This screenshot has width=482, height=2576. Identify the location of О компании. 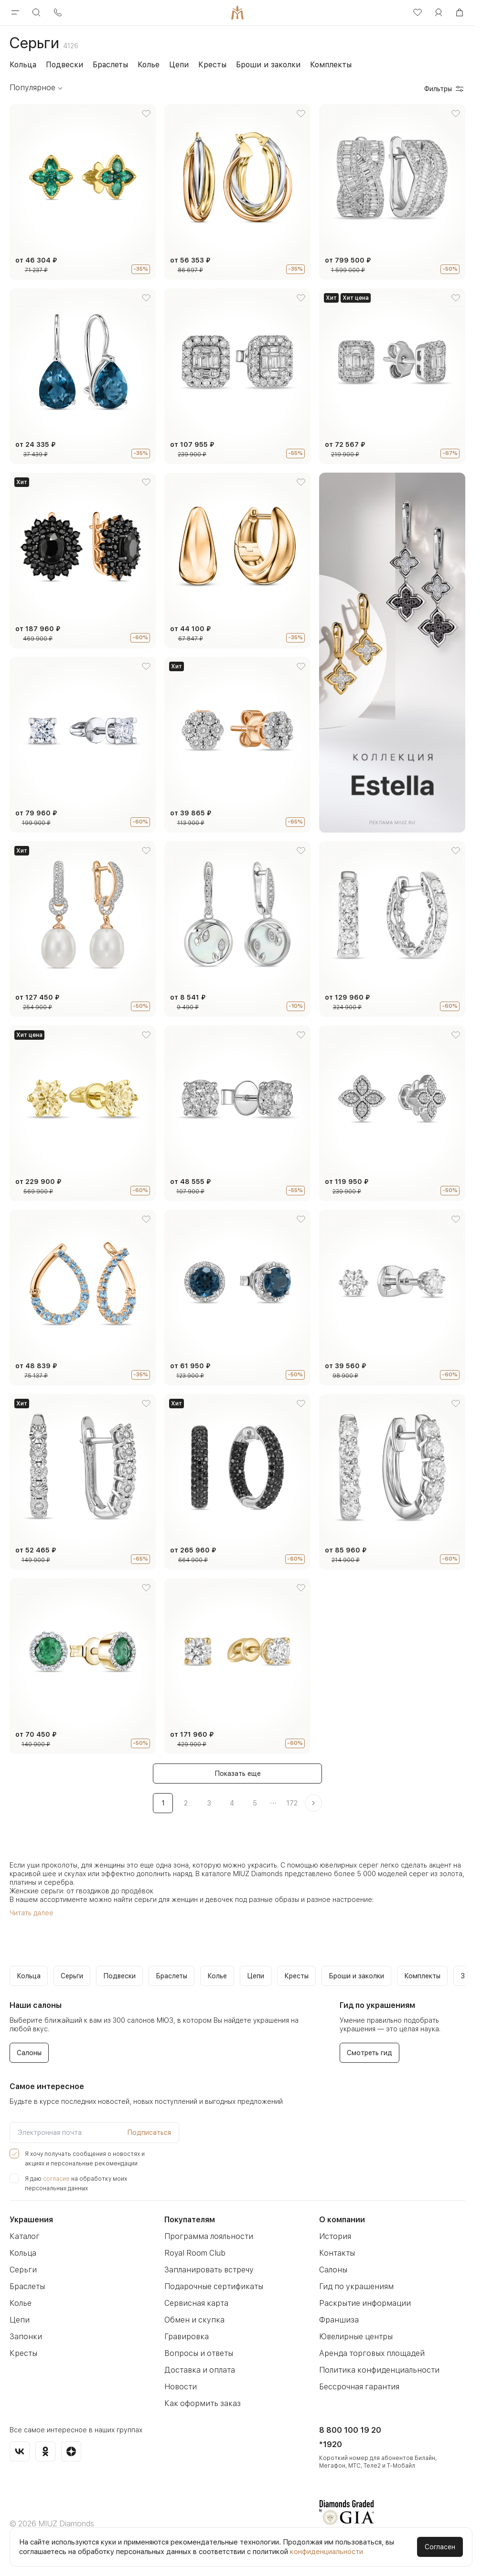
(342, 2219).